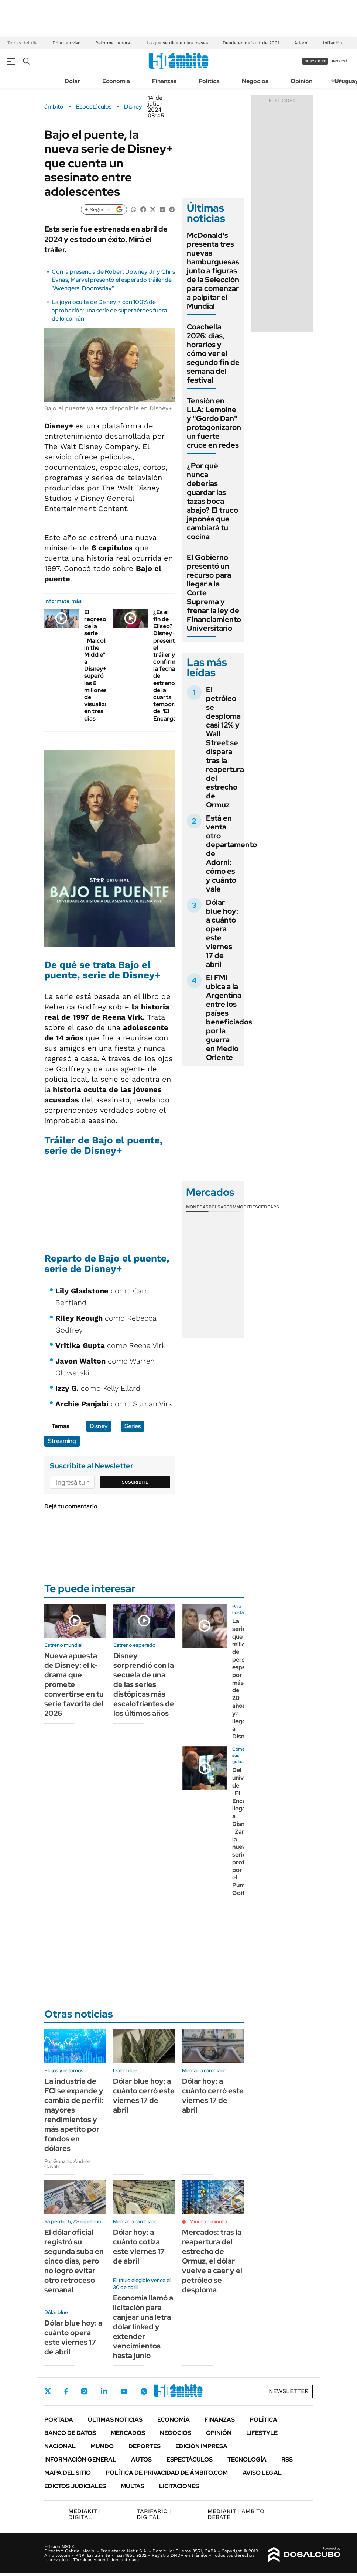 The width and height of the screenshot is (357, 2576). Describe the element at coordinates (301, 81) in the screenshot. I see `Opinión` at that location.